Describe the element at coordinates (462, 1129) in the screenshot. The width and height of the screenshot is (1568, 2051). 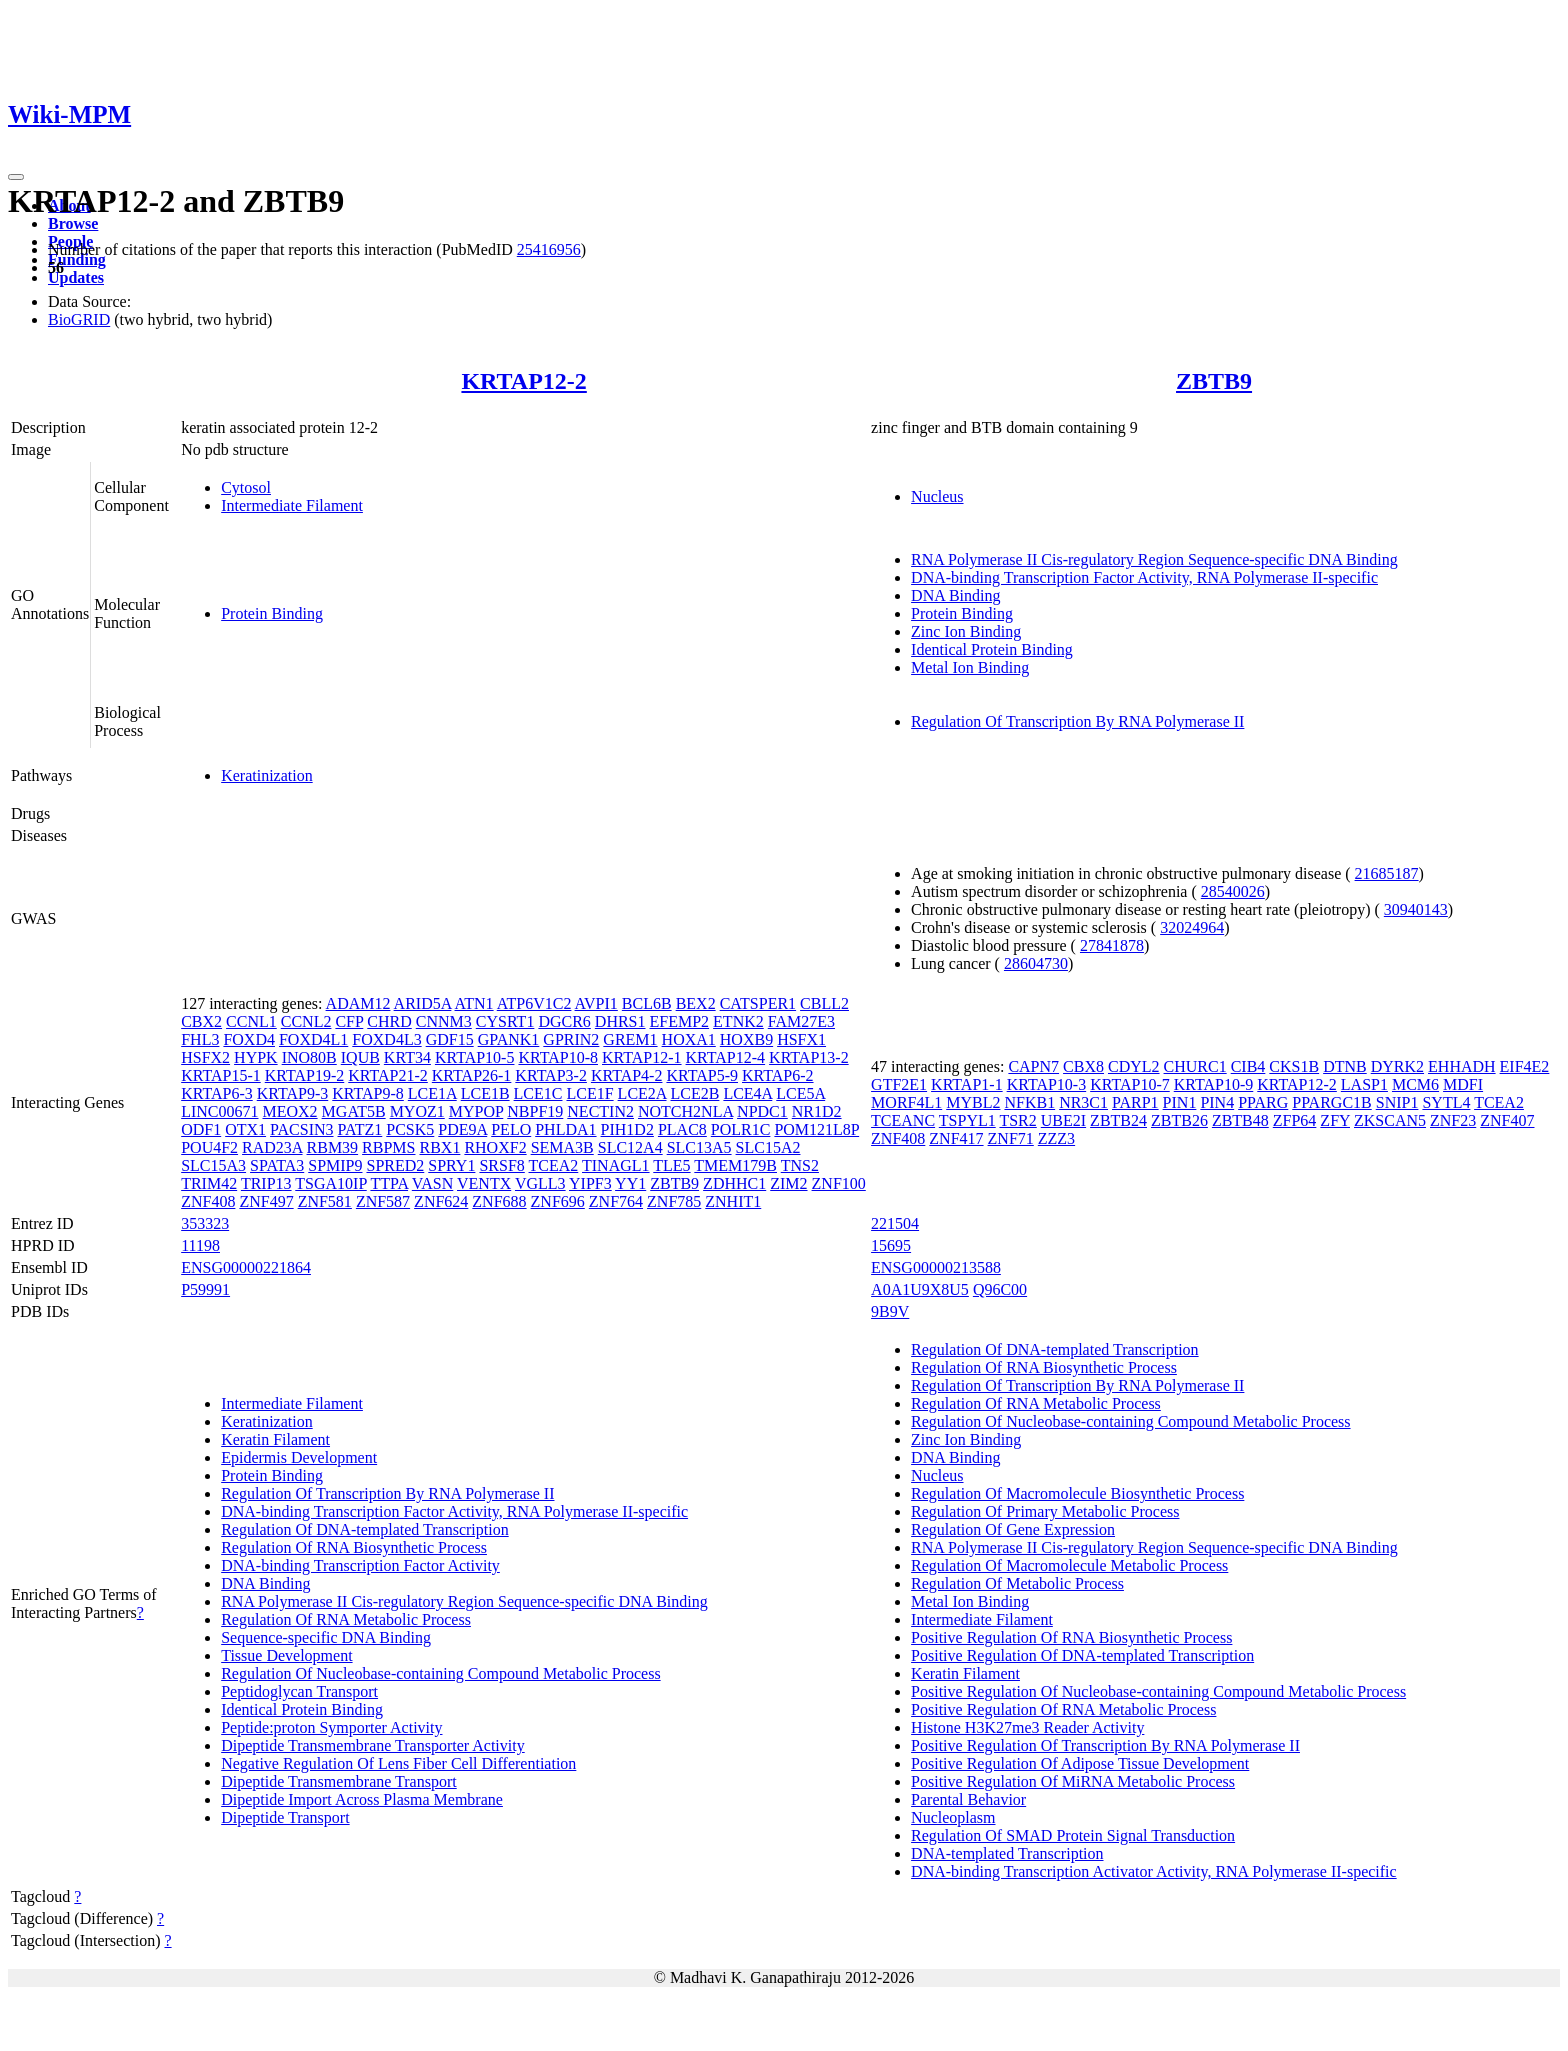
I see `PDE9A` at that location.